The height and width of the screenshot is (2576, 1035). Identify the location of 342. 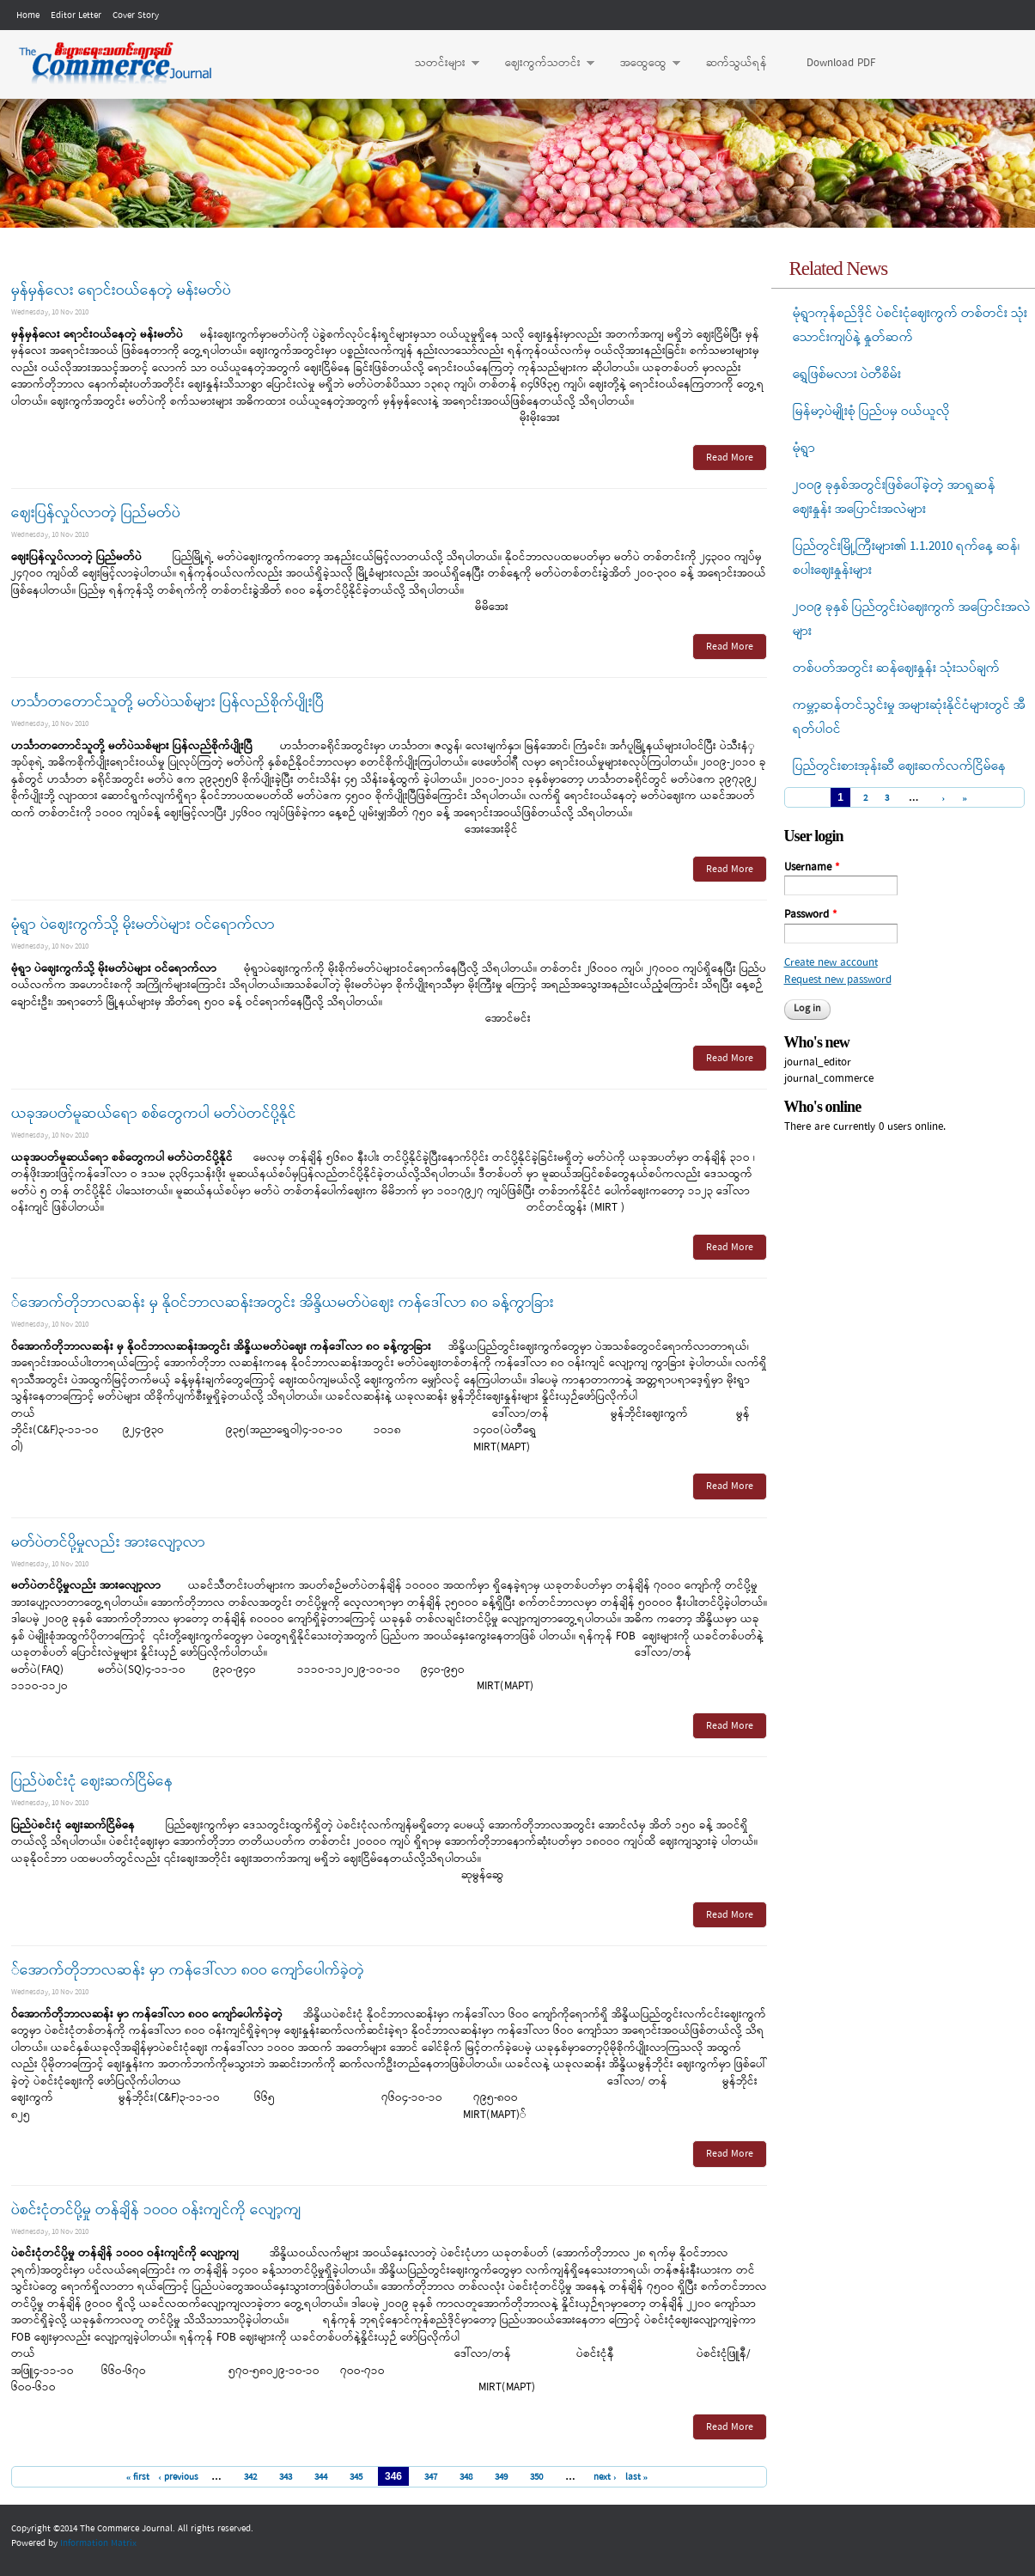
(250, 2477).